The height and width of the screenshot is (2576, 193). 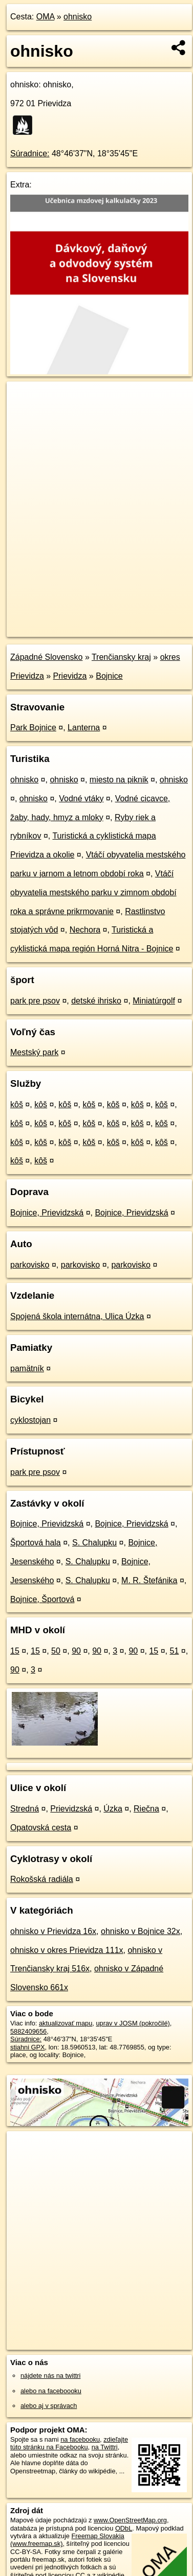 What do you see at coordinates (140, 1931) in the screenshot?
I see `ohnisko v Bojnice 32x` at bounding box center [140, 1931].